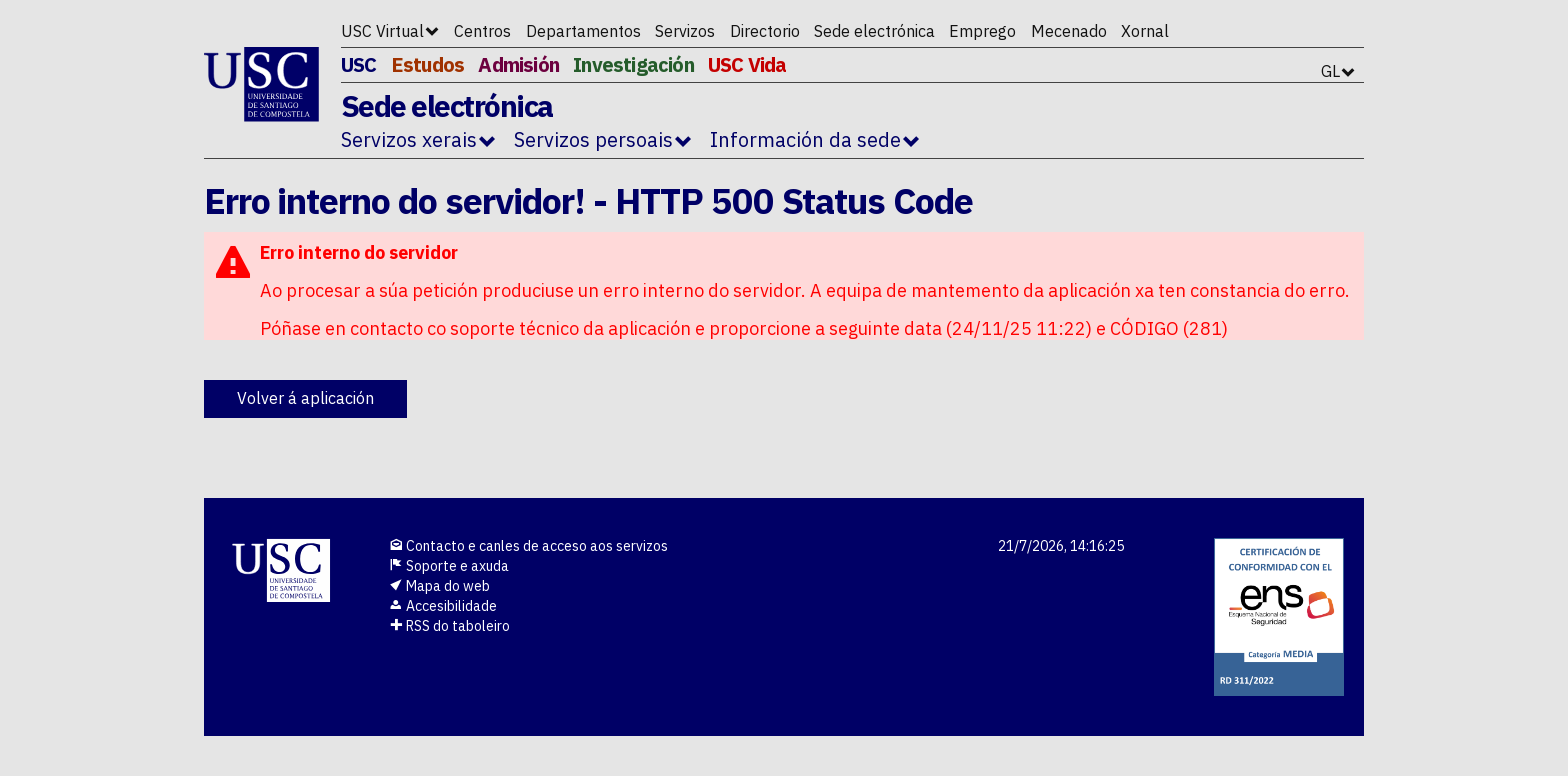  I want to click on Soporte e axuda, so click(449, 566).